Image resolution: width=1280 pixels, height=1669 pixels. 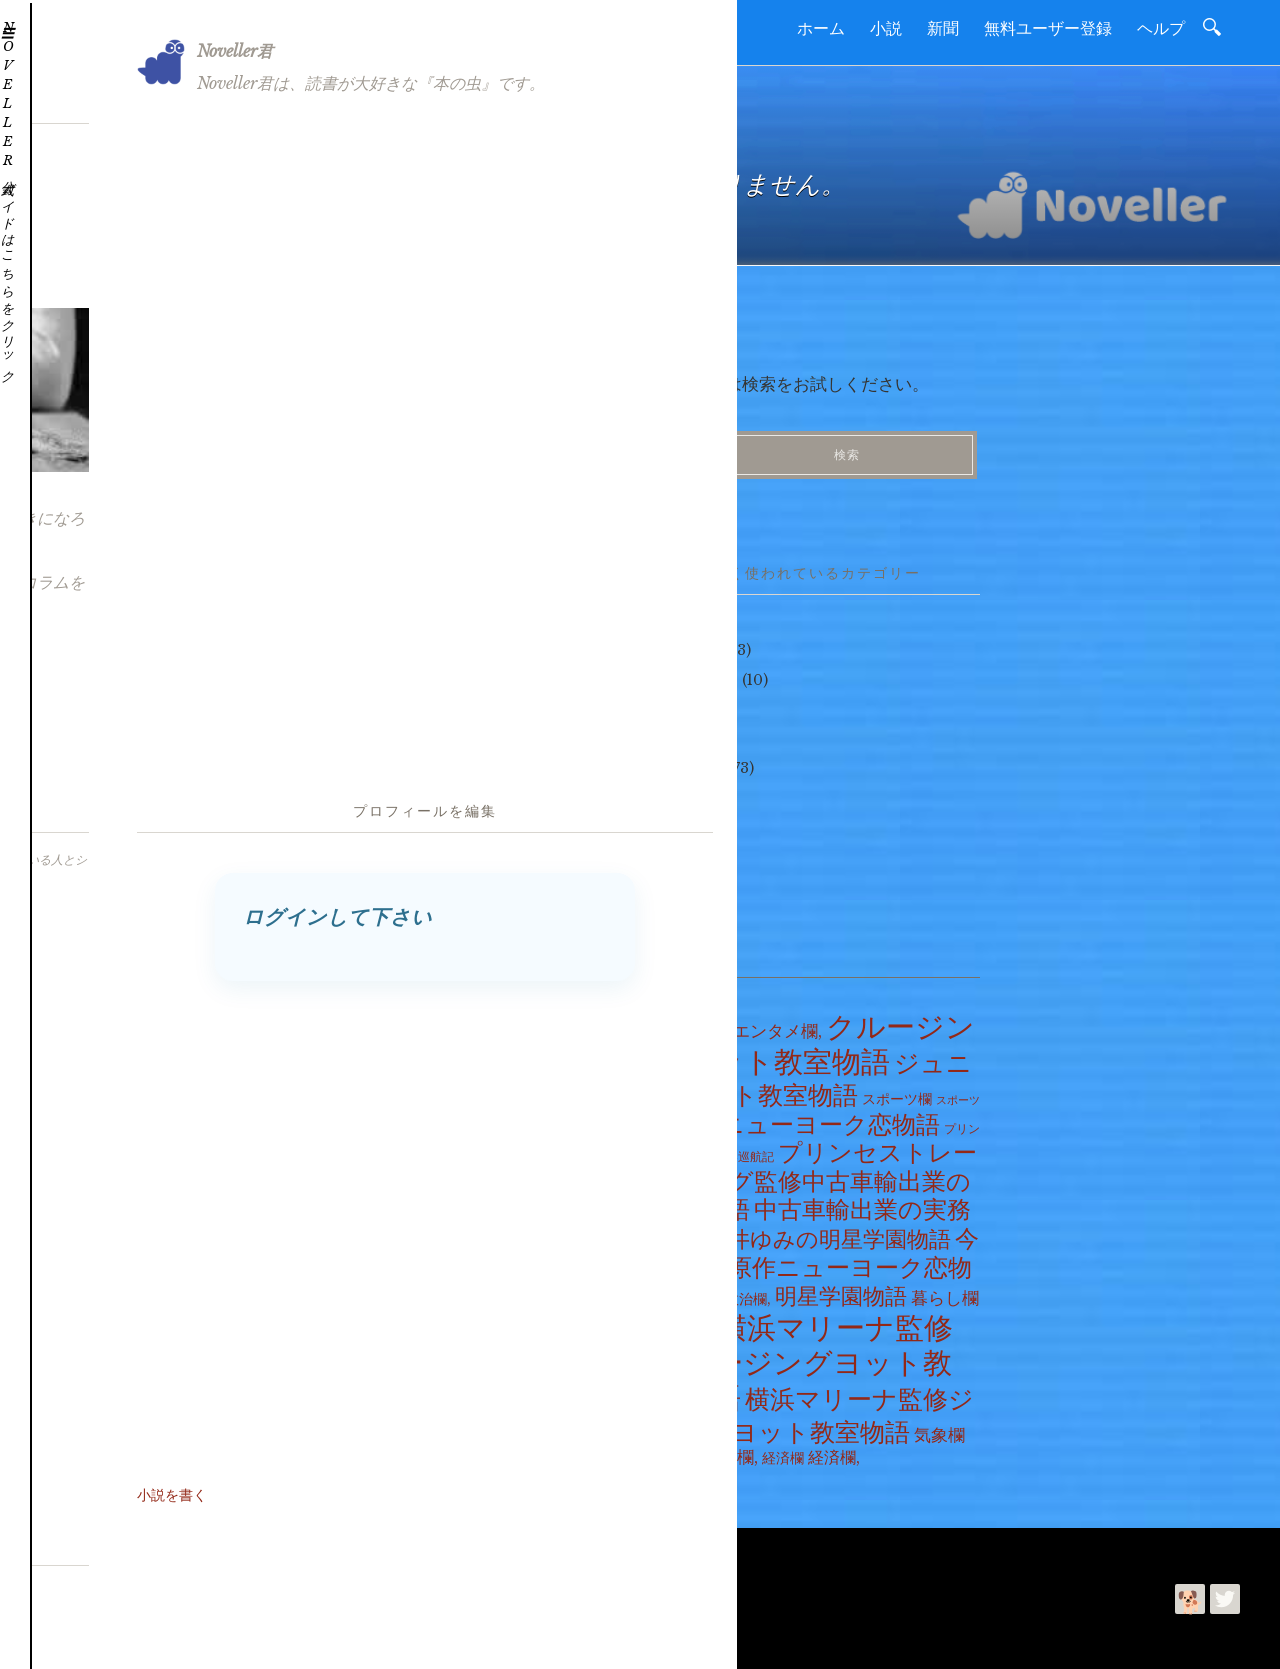 What do you see at coordinates (813, 1071) in the screenshot?
I see `ジュニアヨット教室物語 [ジュニアヨット教室物語 (500個の項目)]` at bounding box center [813, 1071].